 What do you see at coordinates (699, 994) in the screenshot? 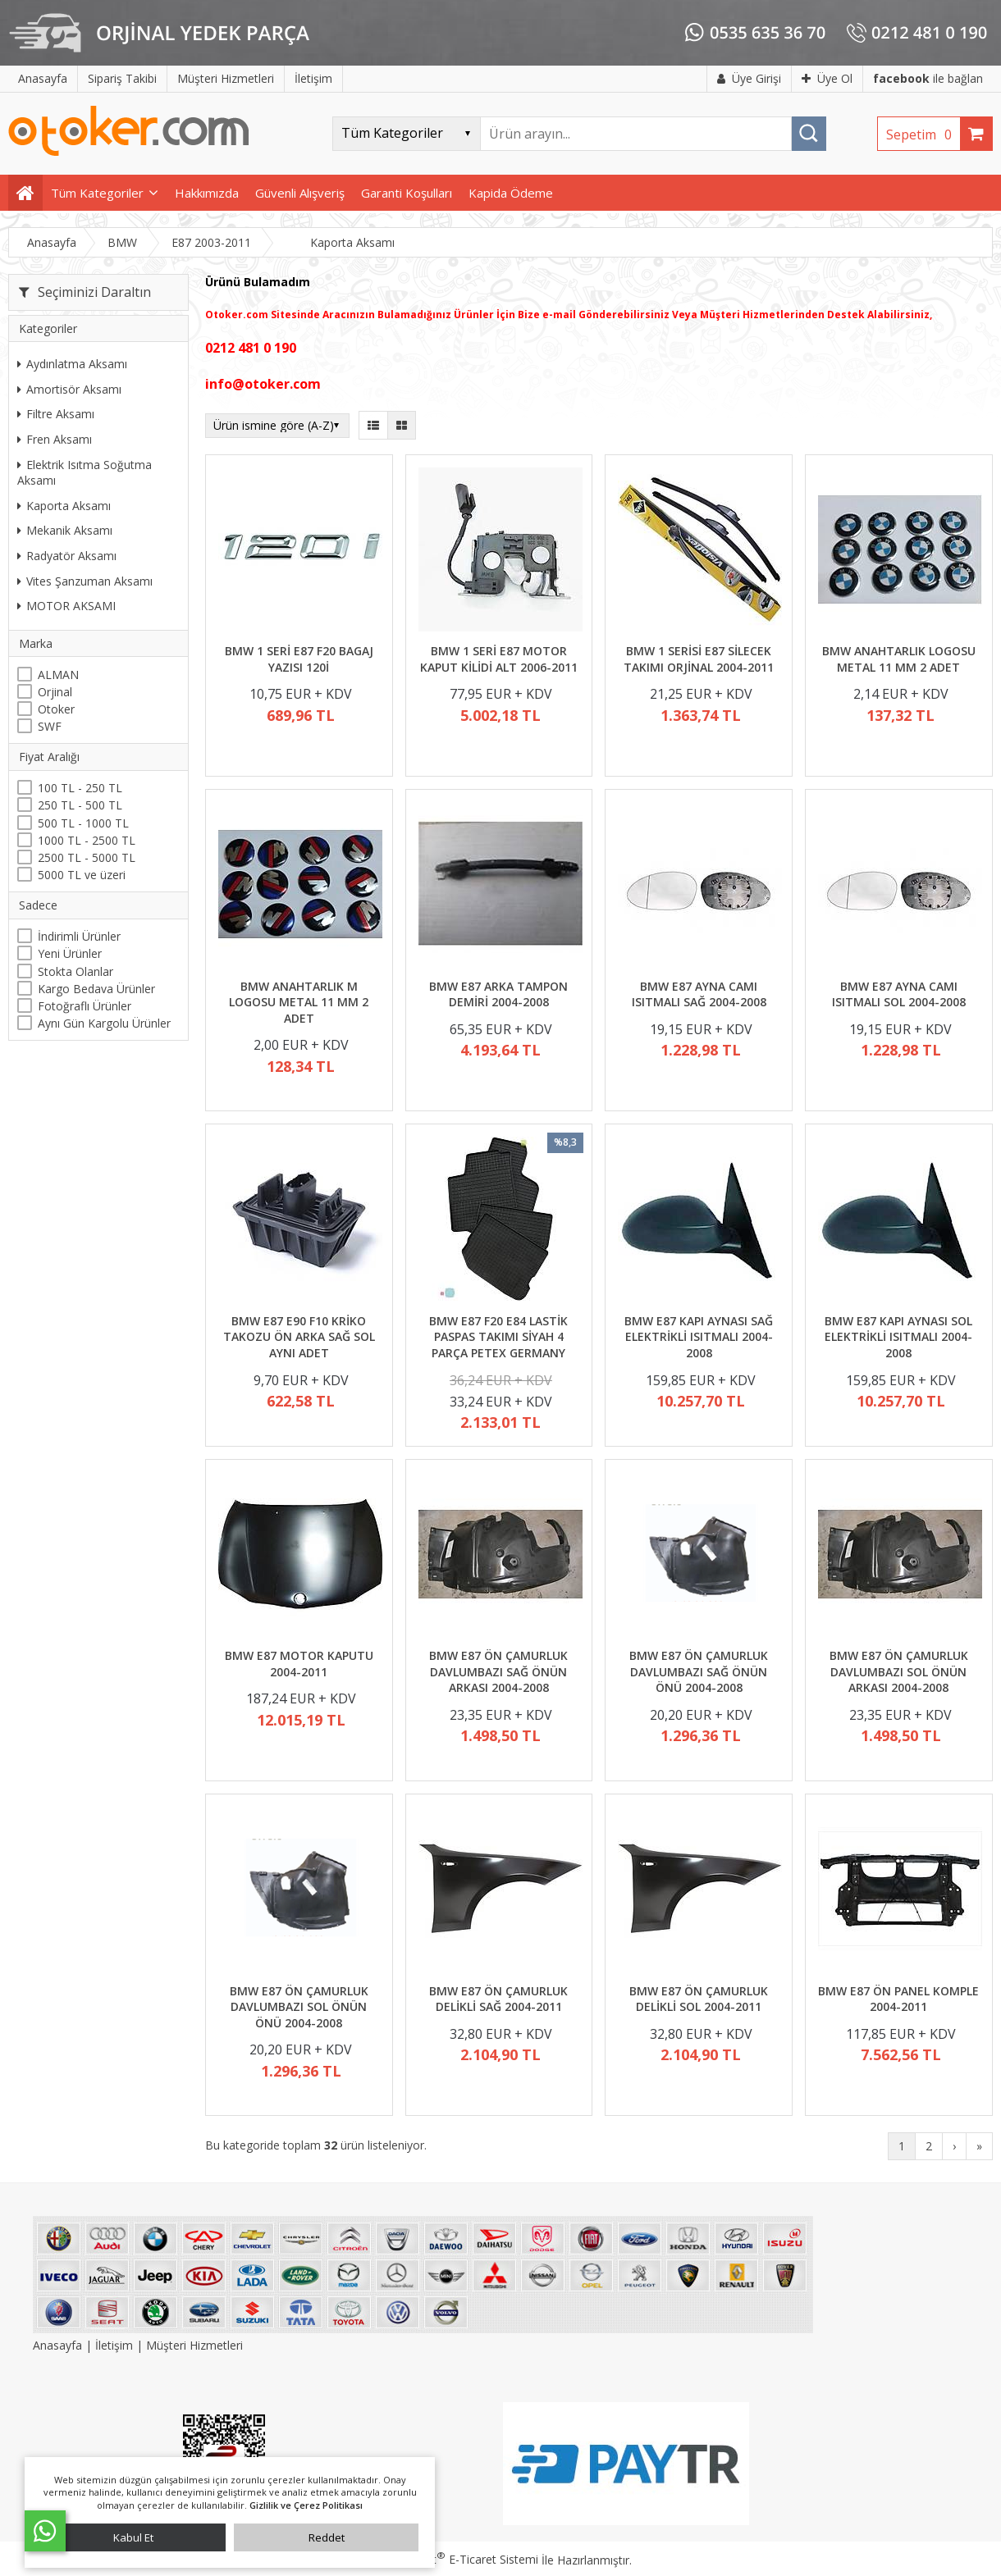
I see `BMW E87 AYNA CAMI ISITMALI SAĞ 2004-2008` at bounding box center [699, 994].